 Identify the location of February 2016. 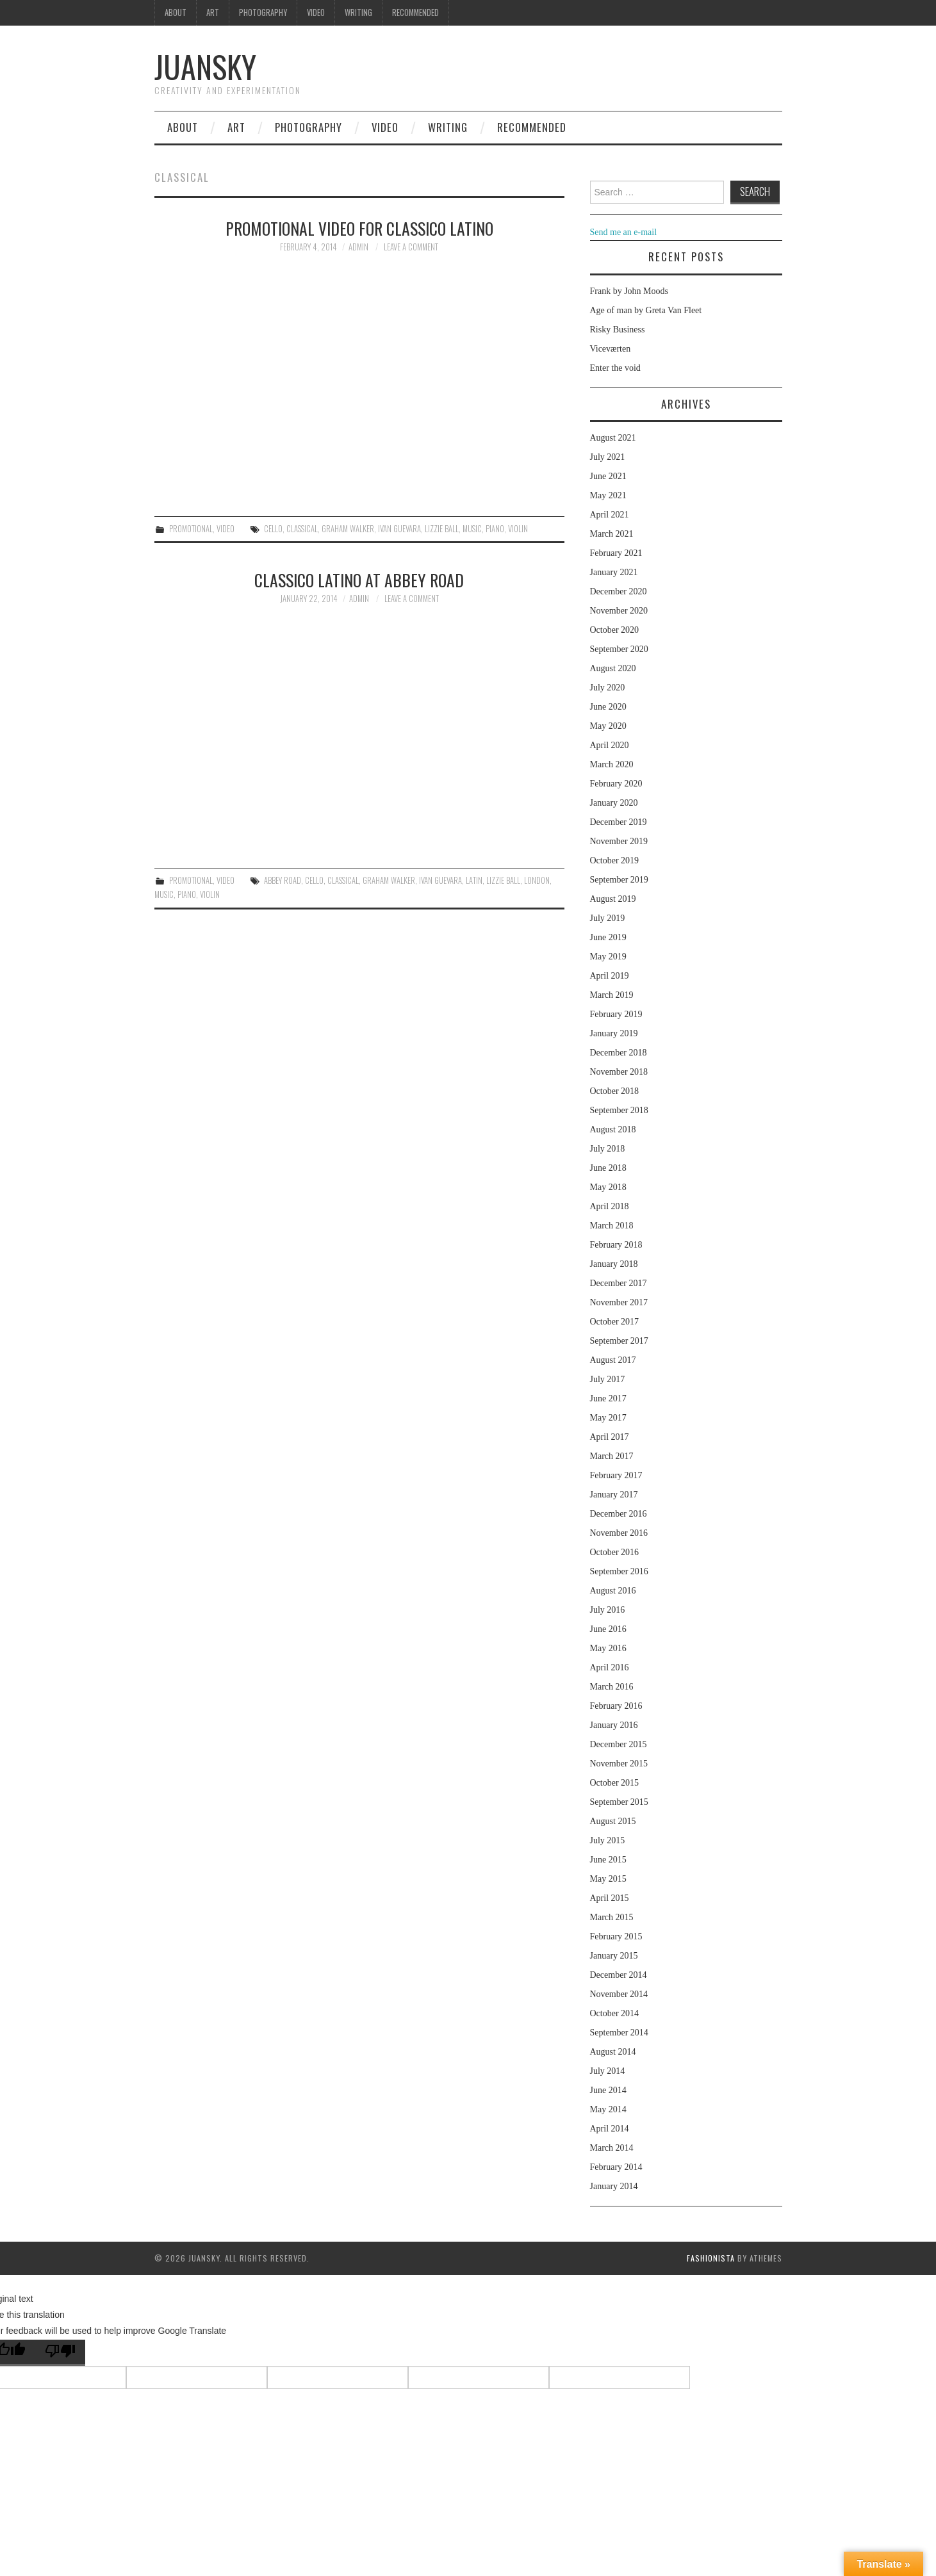
(616, 1706).